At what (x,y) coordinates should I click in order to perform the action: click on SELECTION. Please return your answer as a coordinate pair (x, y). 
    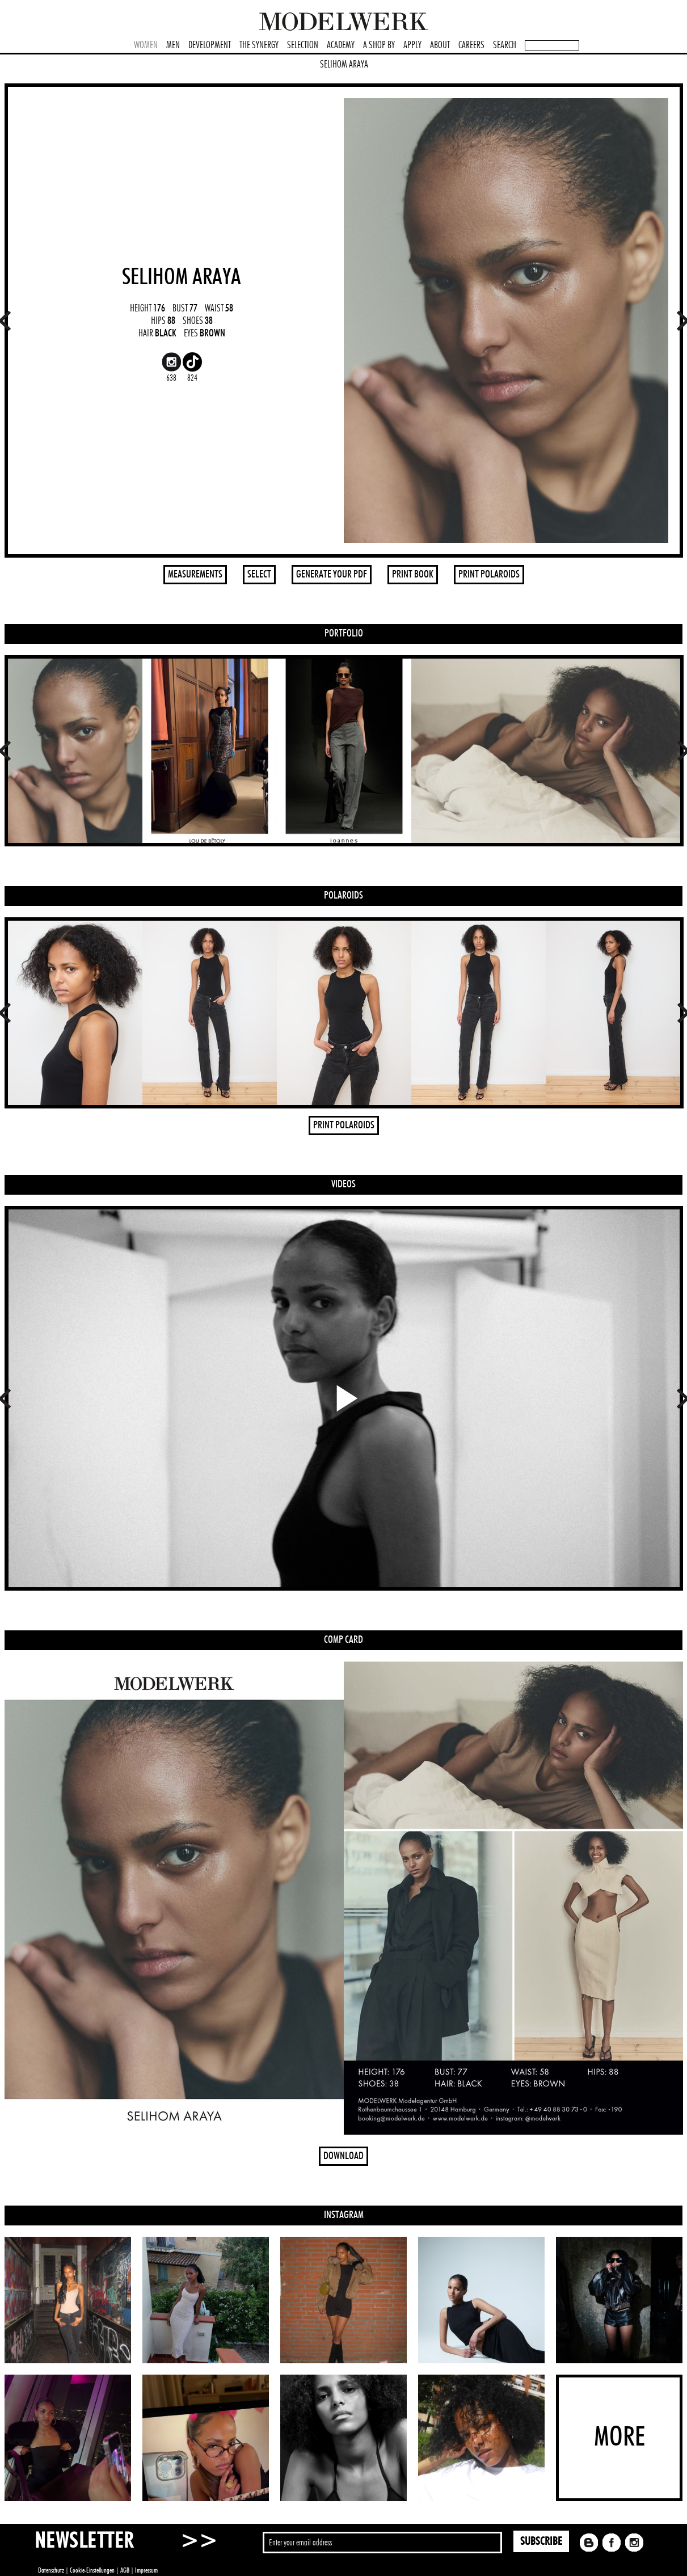
    Looking at the image, I should click on (302, 45).